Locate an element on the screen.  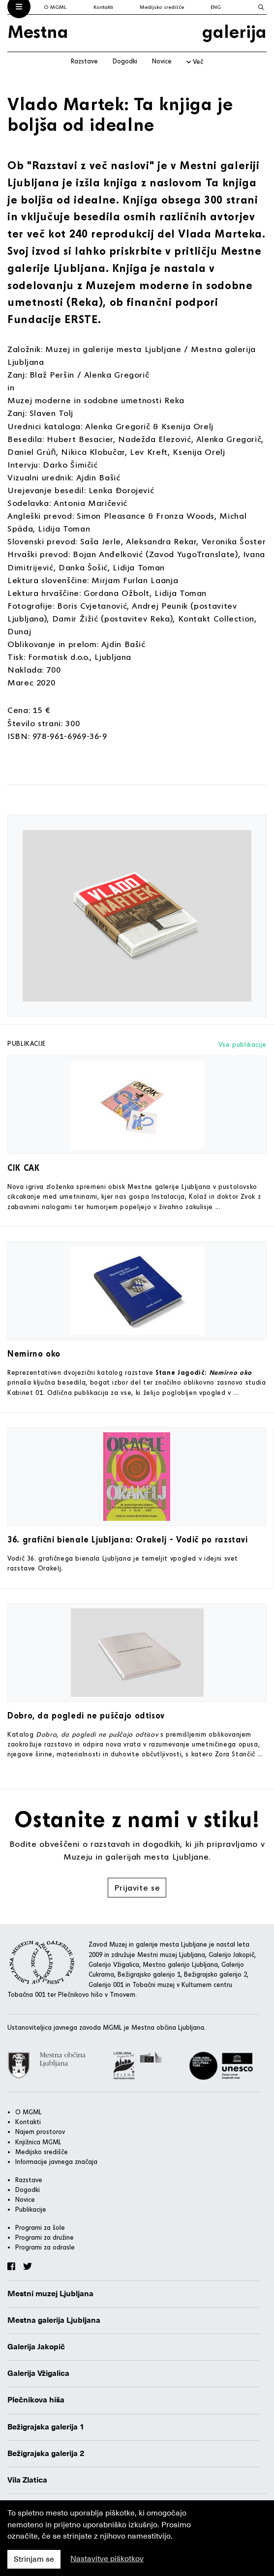
Nemirno oko is located at coordinates (34, 1353).